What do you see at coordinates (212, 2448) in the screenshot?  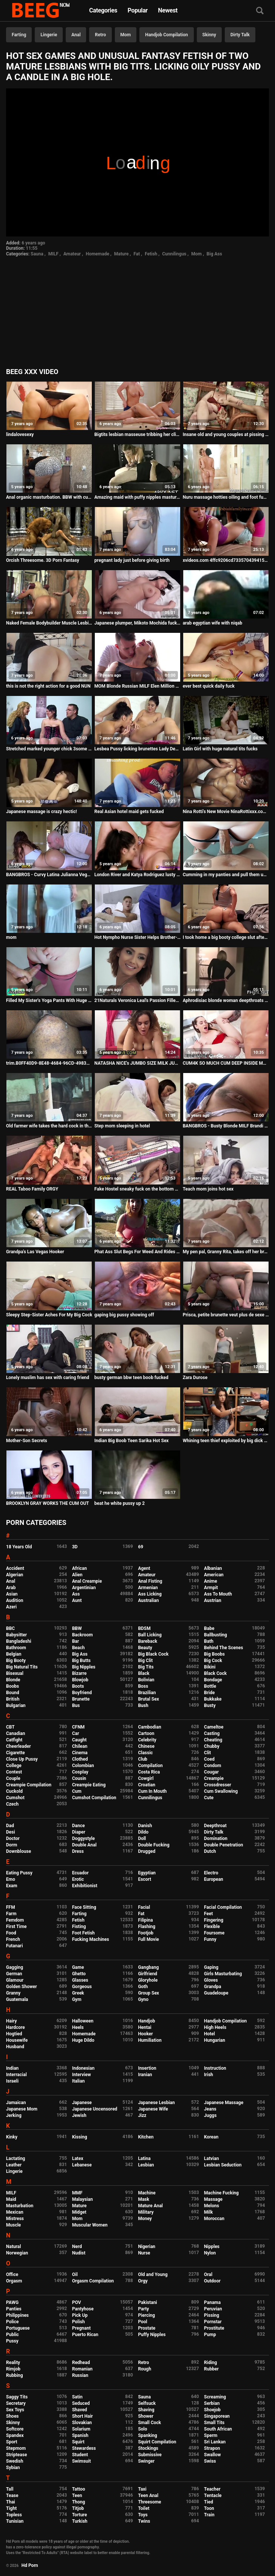 I see `Strapon` at bounding box center [212, 2448].